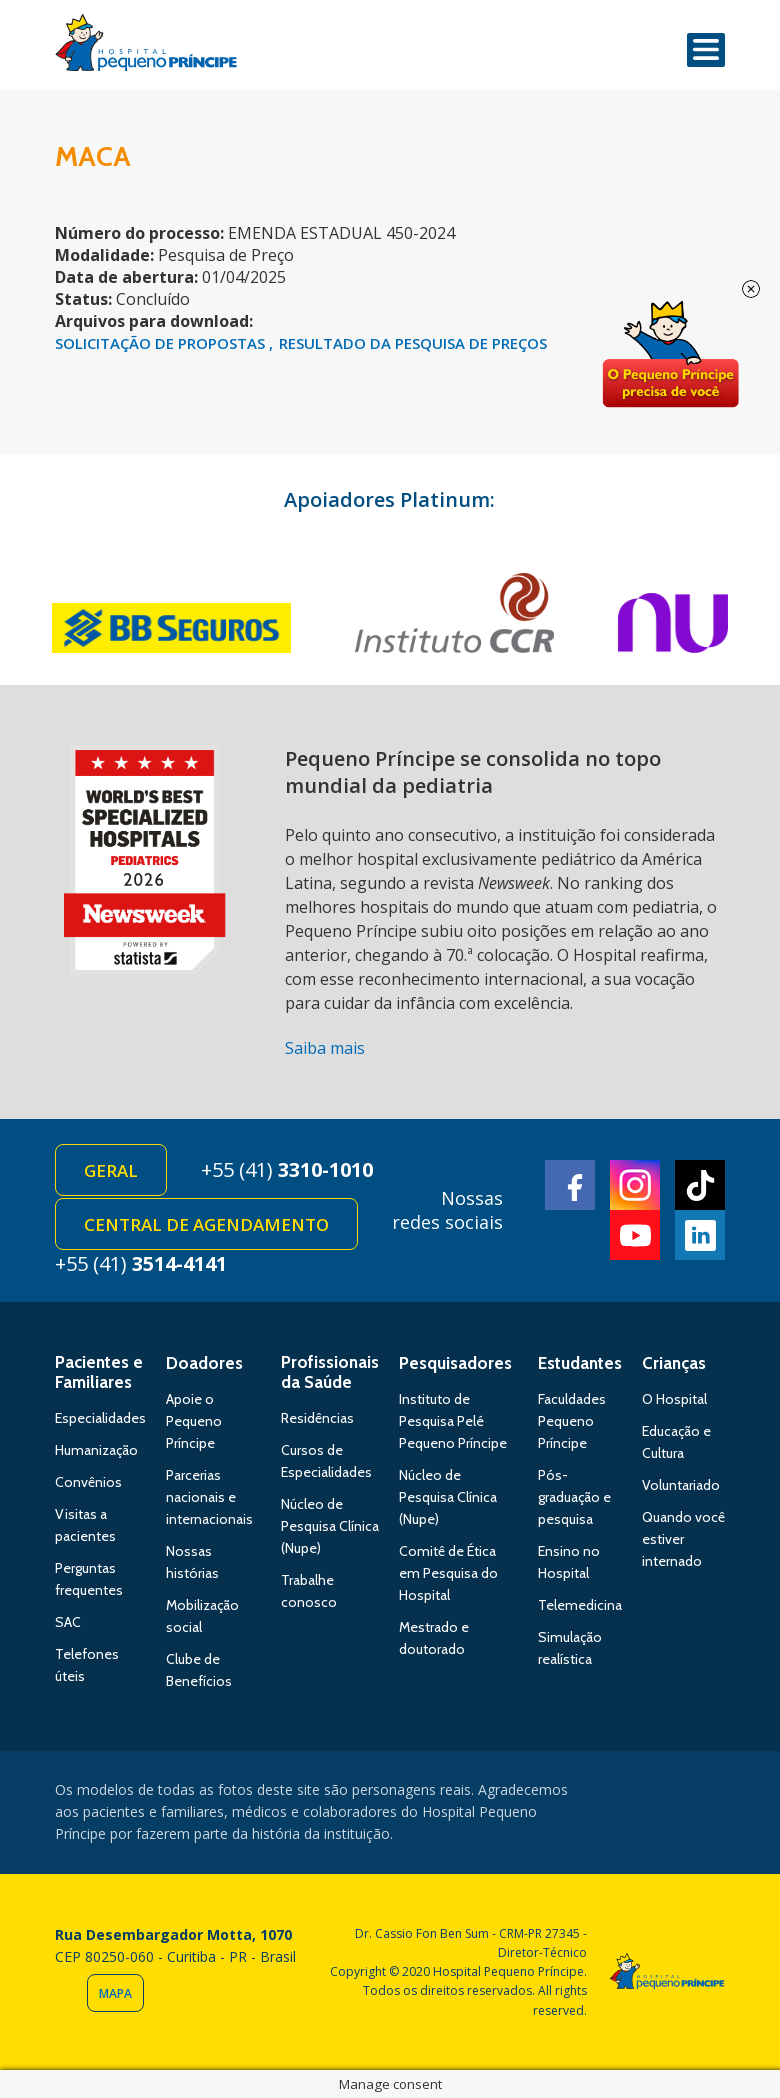 Image resolution: width=780 pixels, height=2098 pixels. Describe the element at coordinates (448, 1573) in the screenshot. I see `Comitê de Ética em Pesquisa do Hospital` at that location.